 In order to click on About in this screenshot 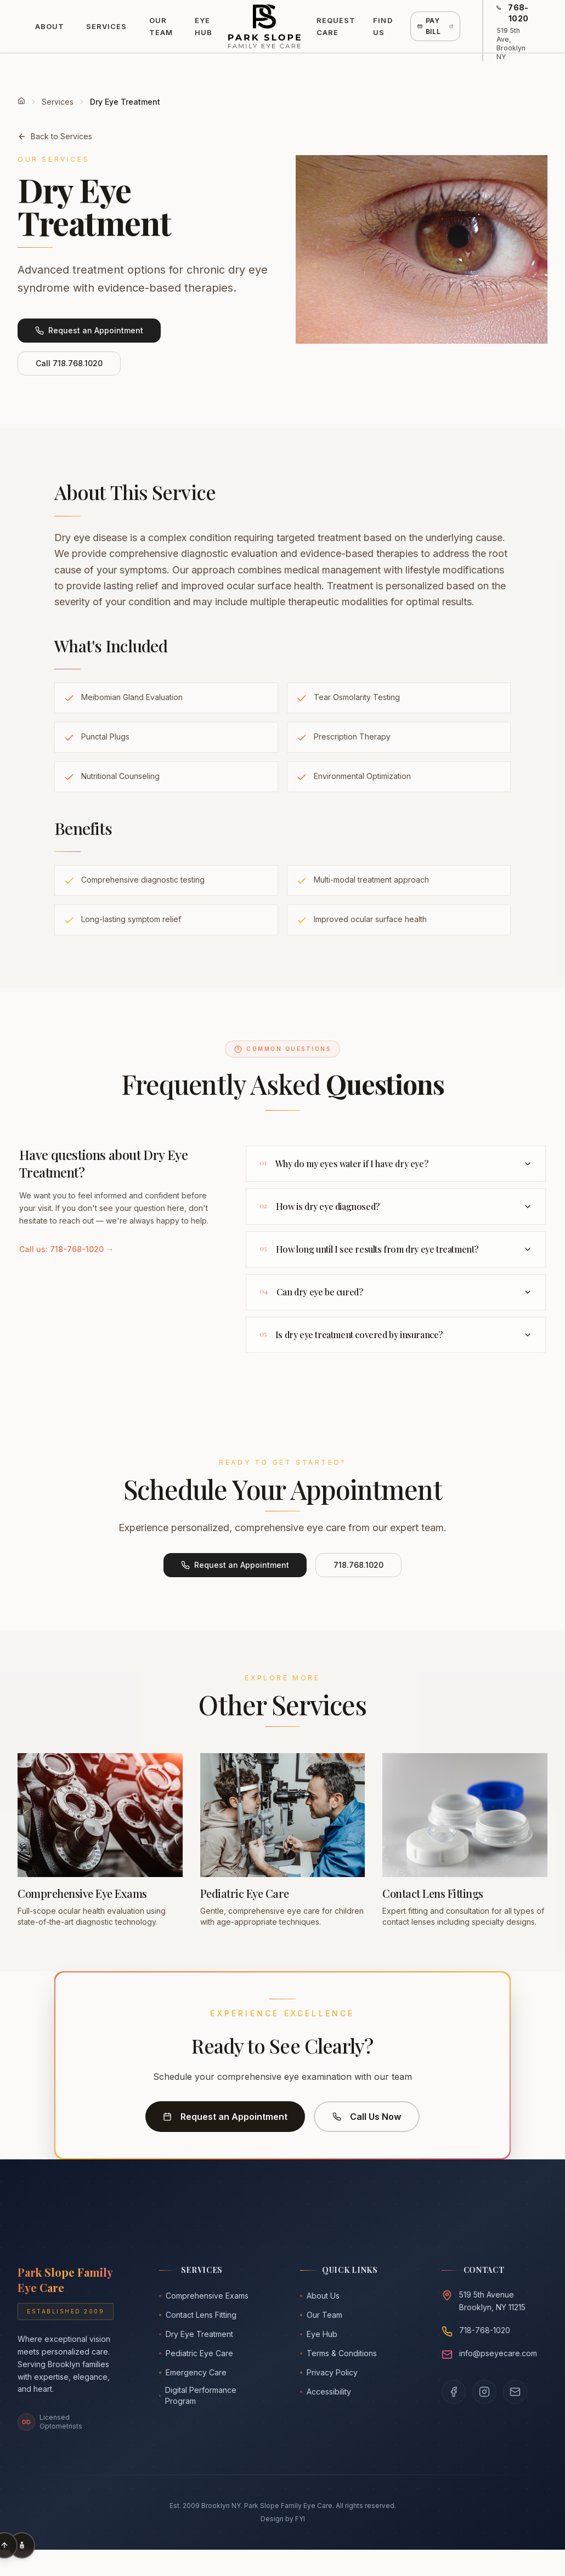, I will do `click(49, 26)`.